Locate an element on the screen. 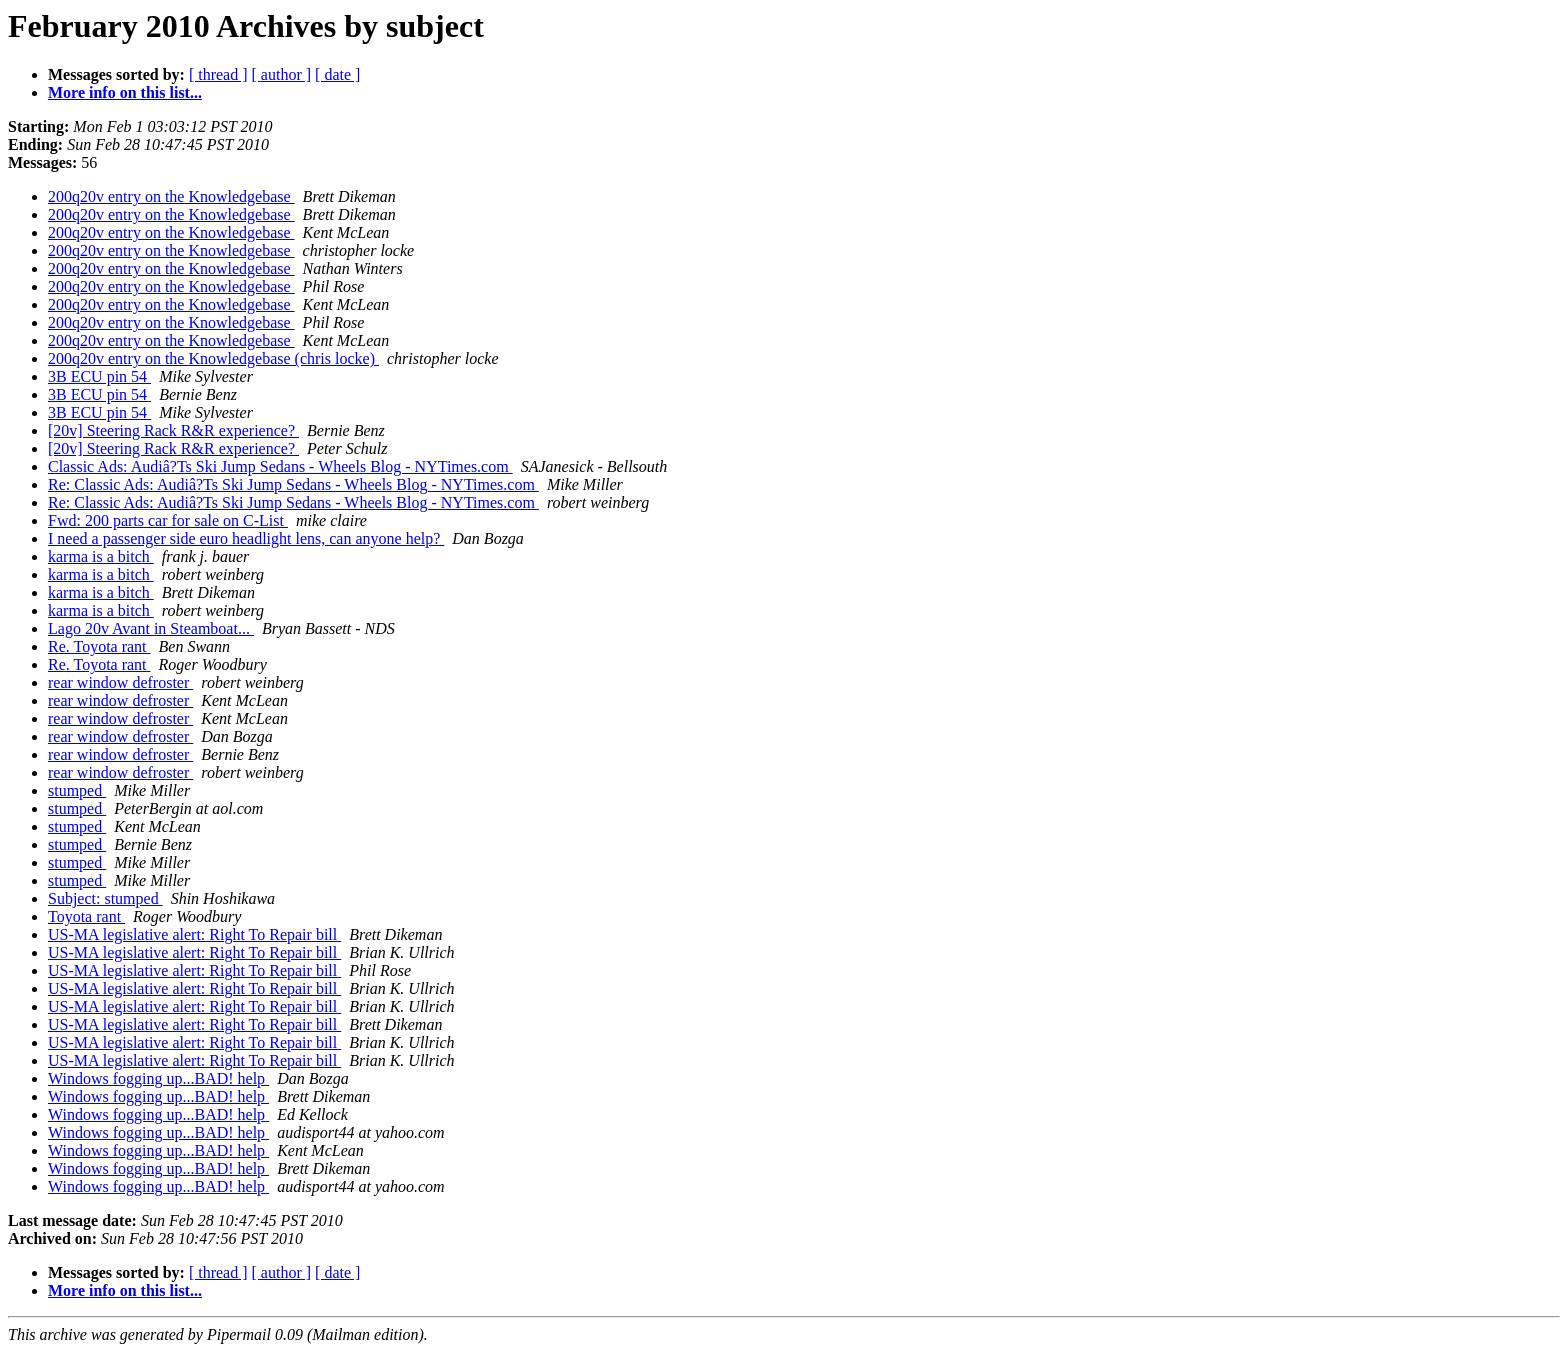 The width and height of the screenshot is (1568, 1352). Windows fogging up...BAD! help is located at coordinates (158, 1078).